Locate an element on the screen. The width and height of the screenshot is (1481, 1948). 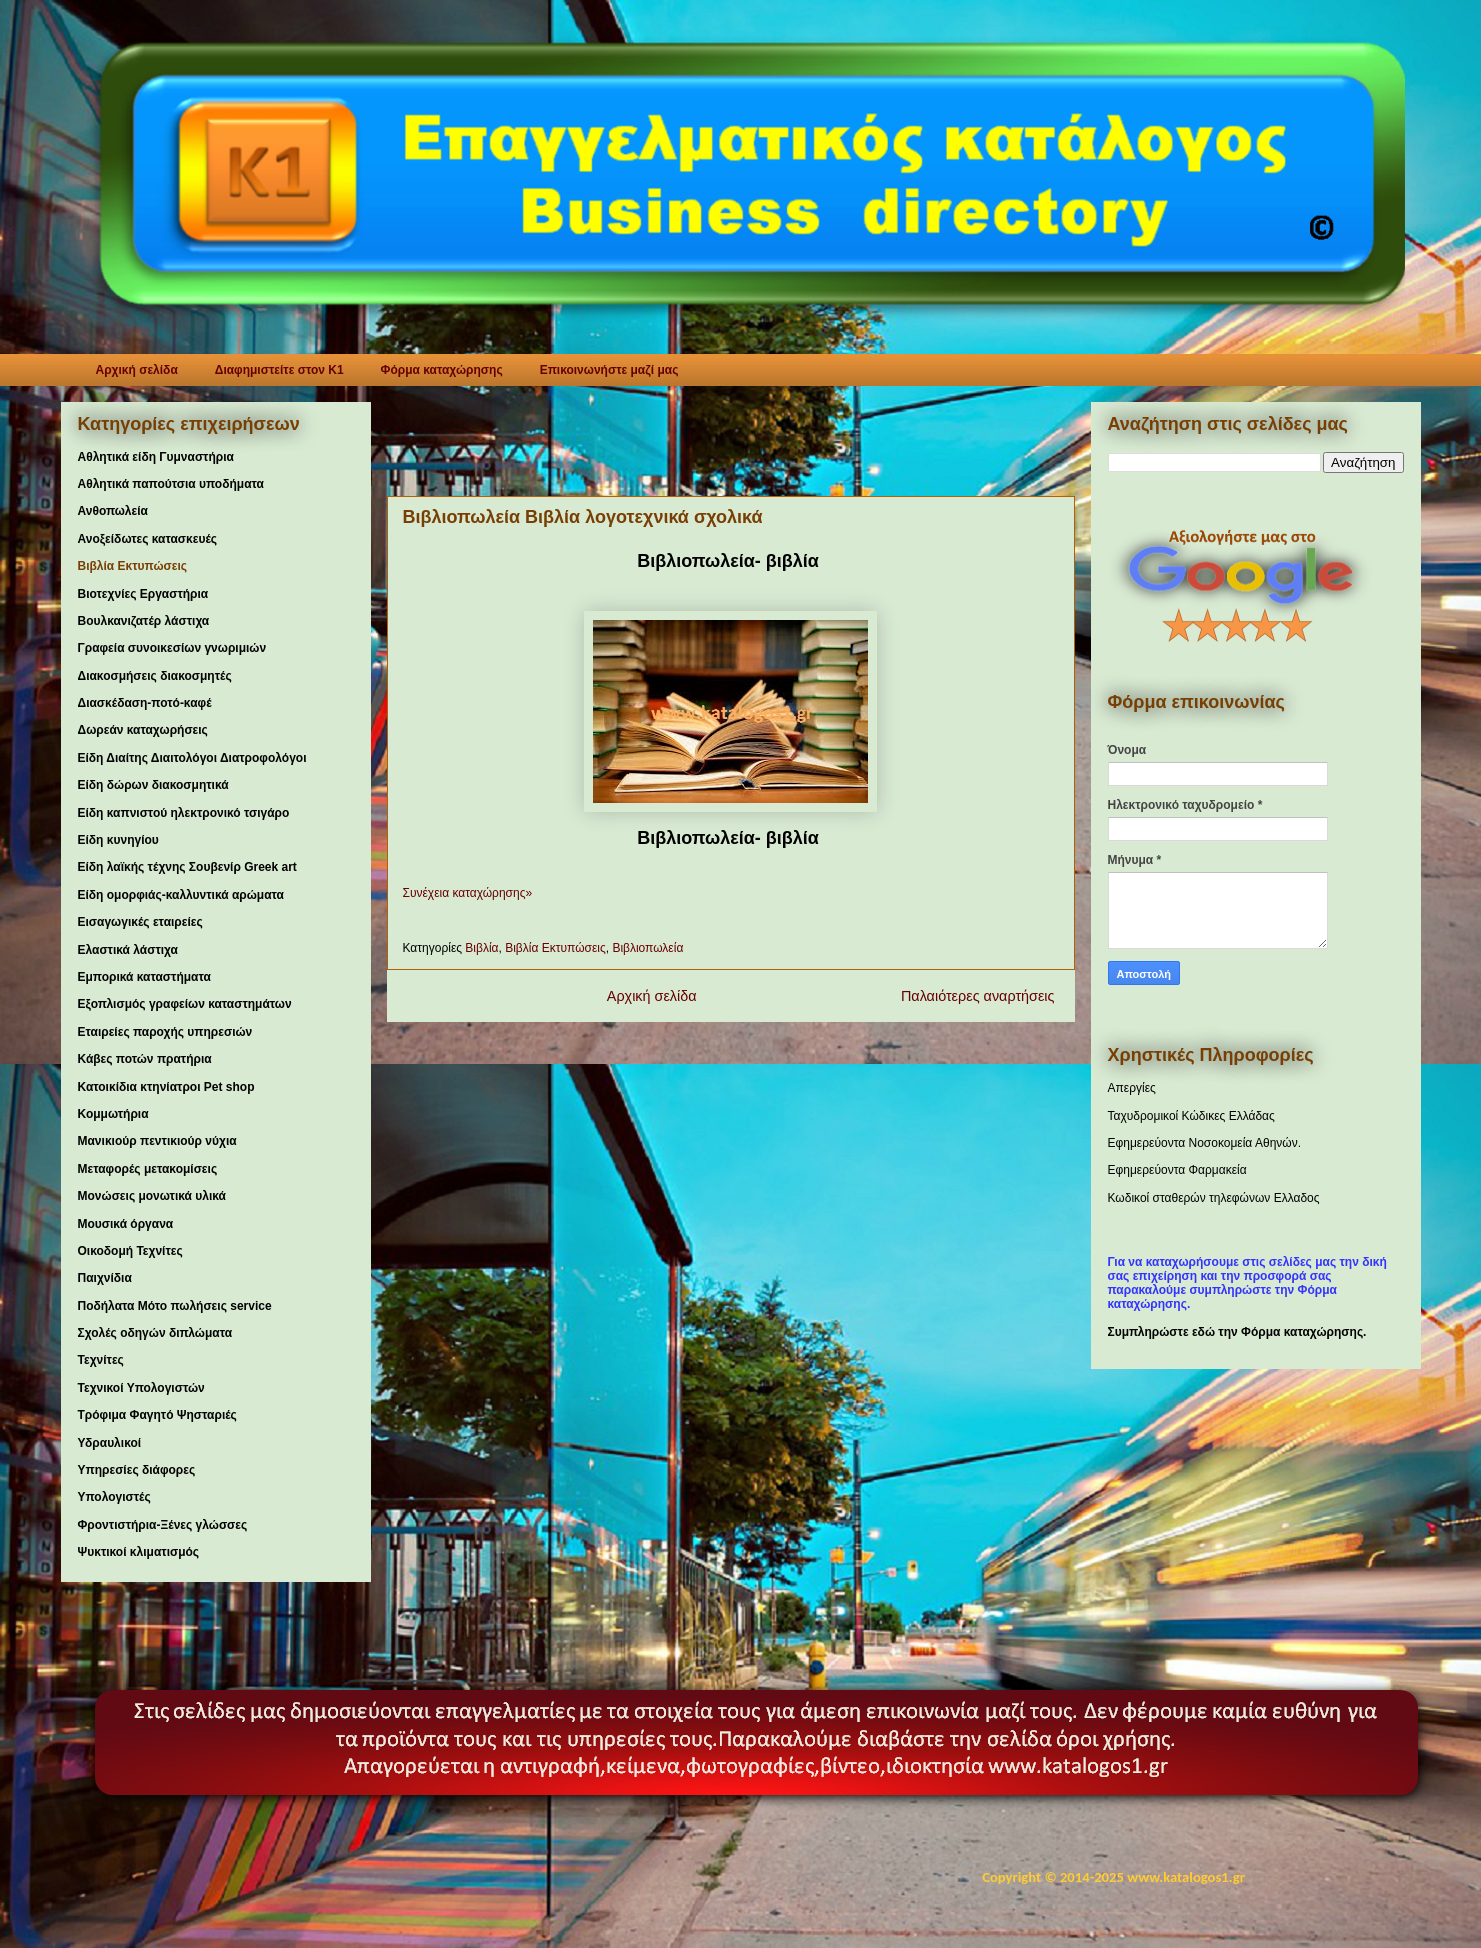
Παιχνίδια is located at coordinates (105, 1278).